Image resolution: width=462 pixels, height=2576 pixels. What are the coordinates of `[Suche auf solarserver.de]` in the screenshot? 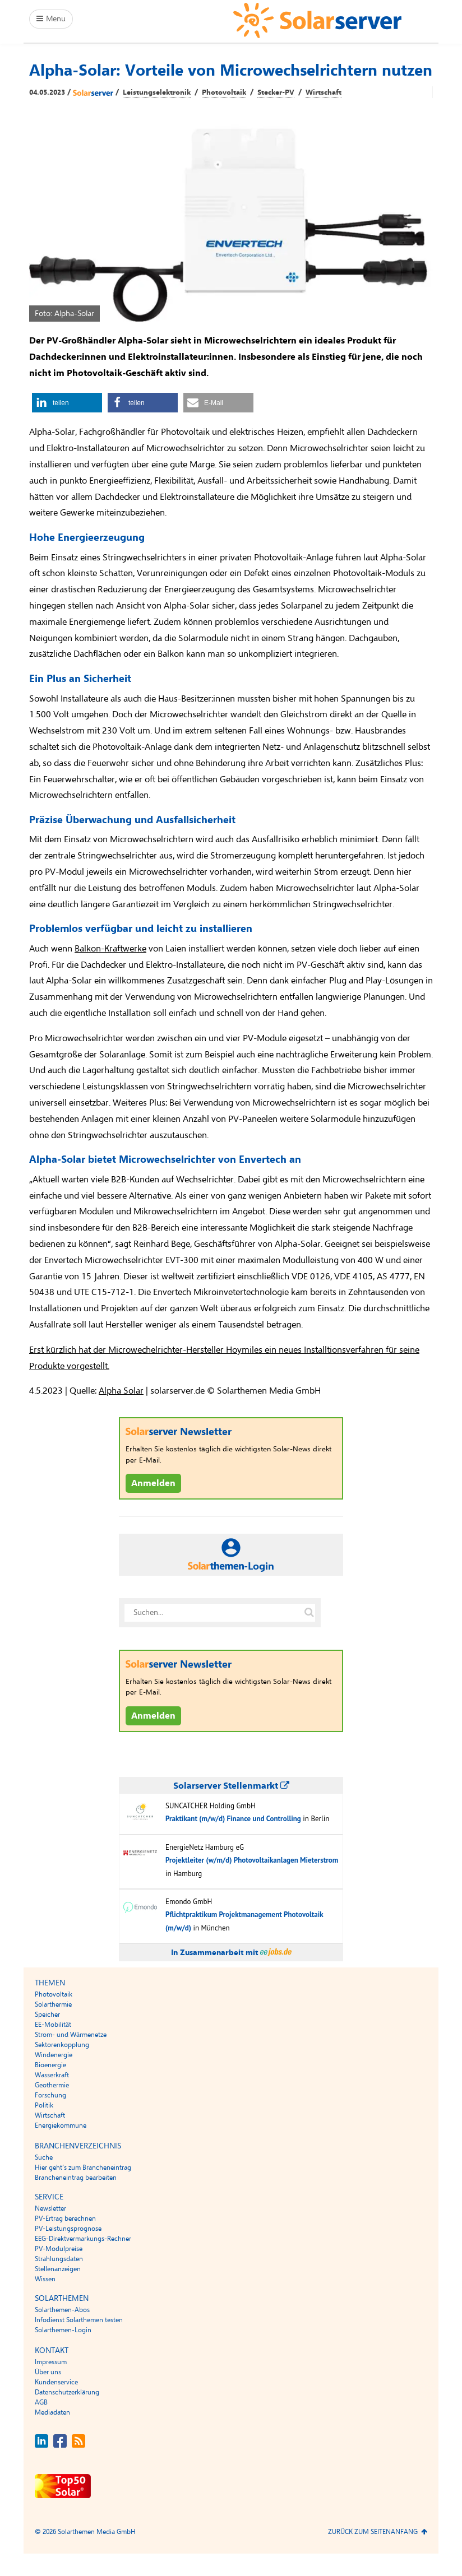 It's located at (309, 1612).